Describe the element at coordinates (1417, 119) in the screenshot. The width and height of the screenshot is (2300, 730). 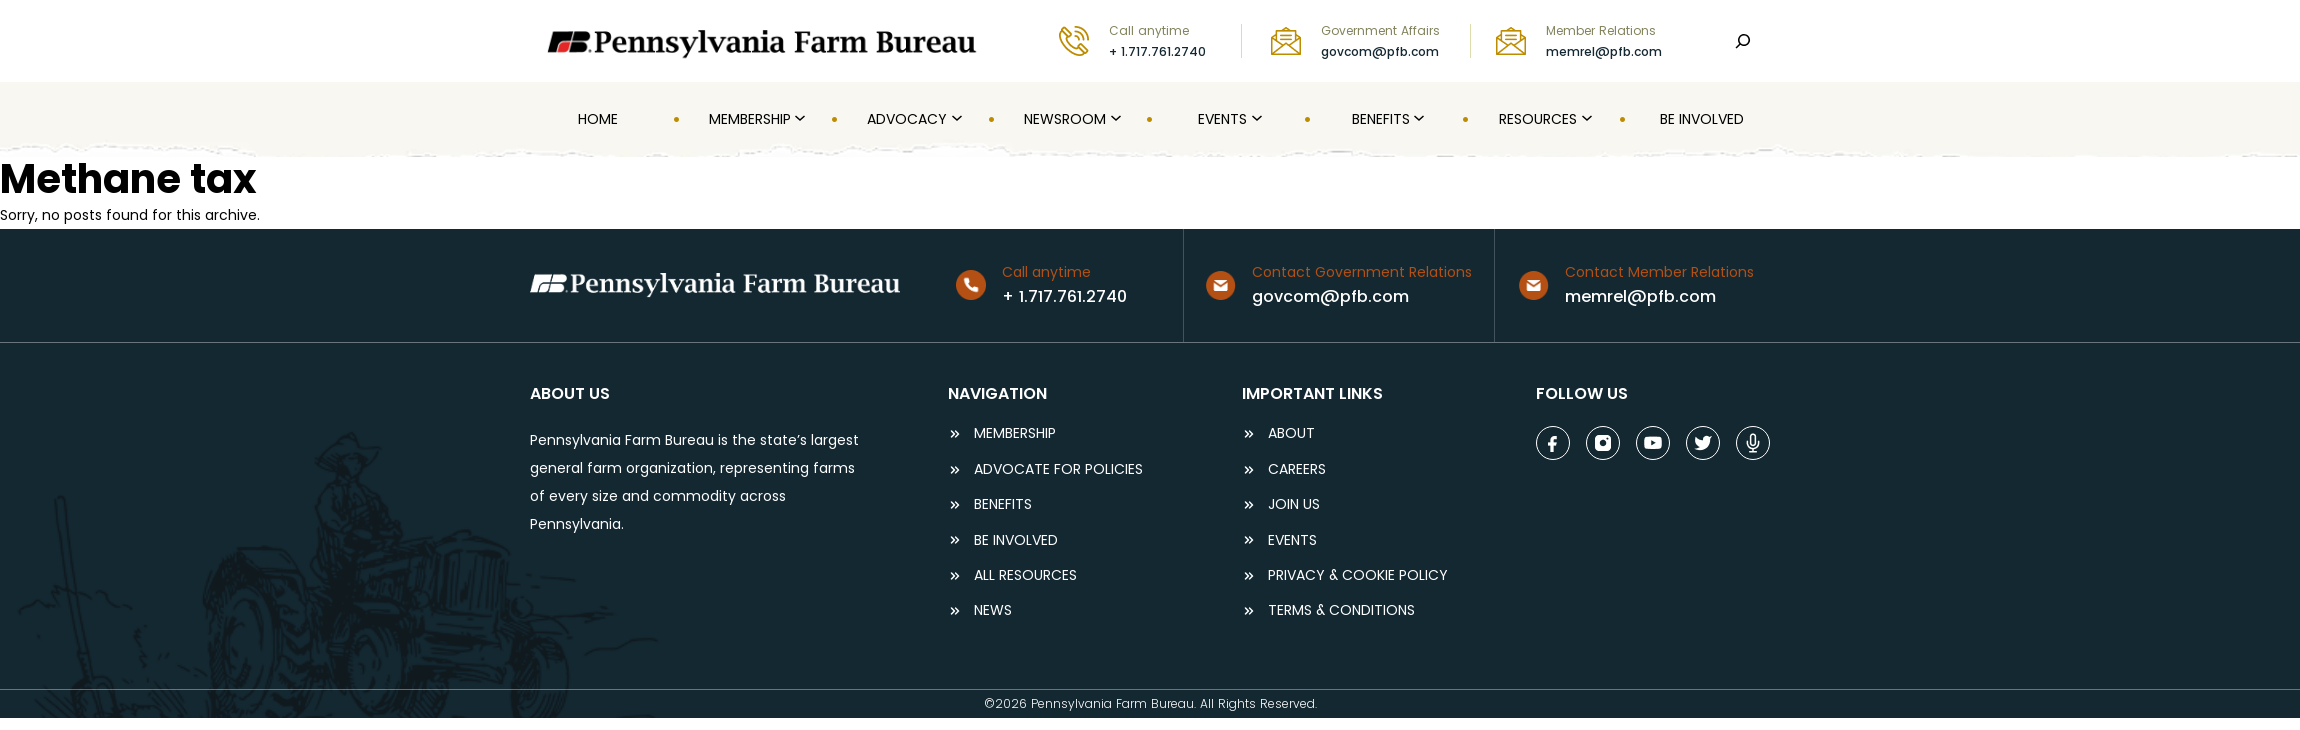
I see `[Benefits submenu]` at that location.